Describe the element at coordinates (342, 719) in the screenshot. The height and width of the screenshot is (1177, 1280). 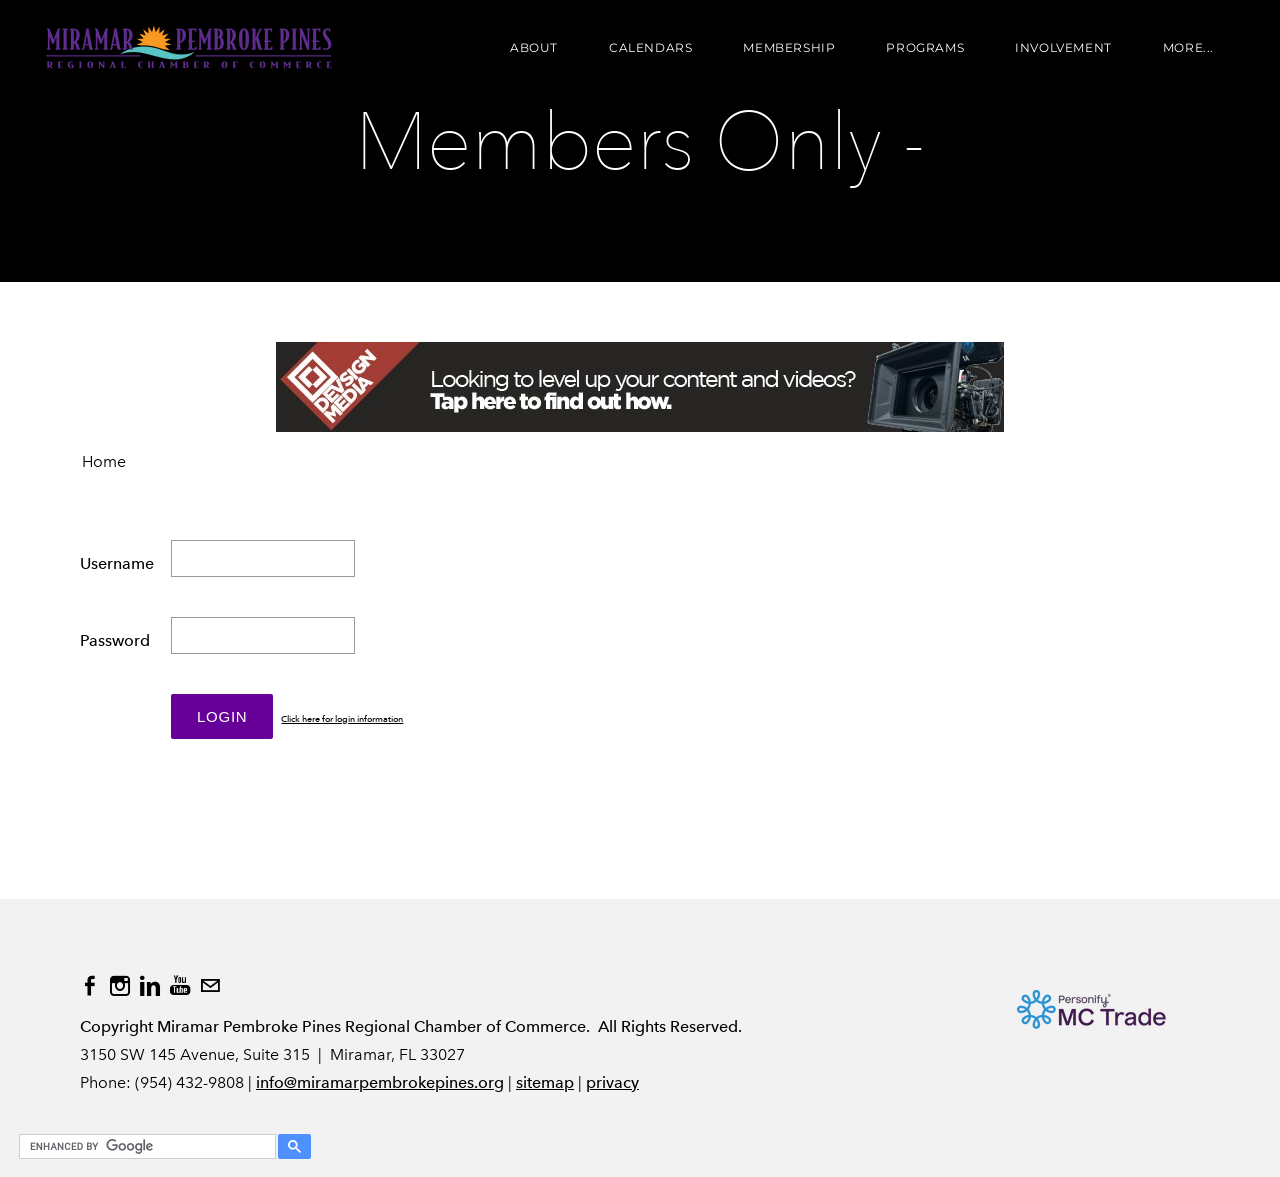
I see `Click here for login information` at that location.